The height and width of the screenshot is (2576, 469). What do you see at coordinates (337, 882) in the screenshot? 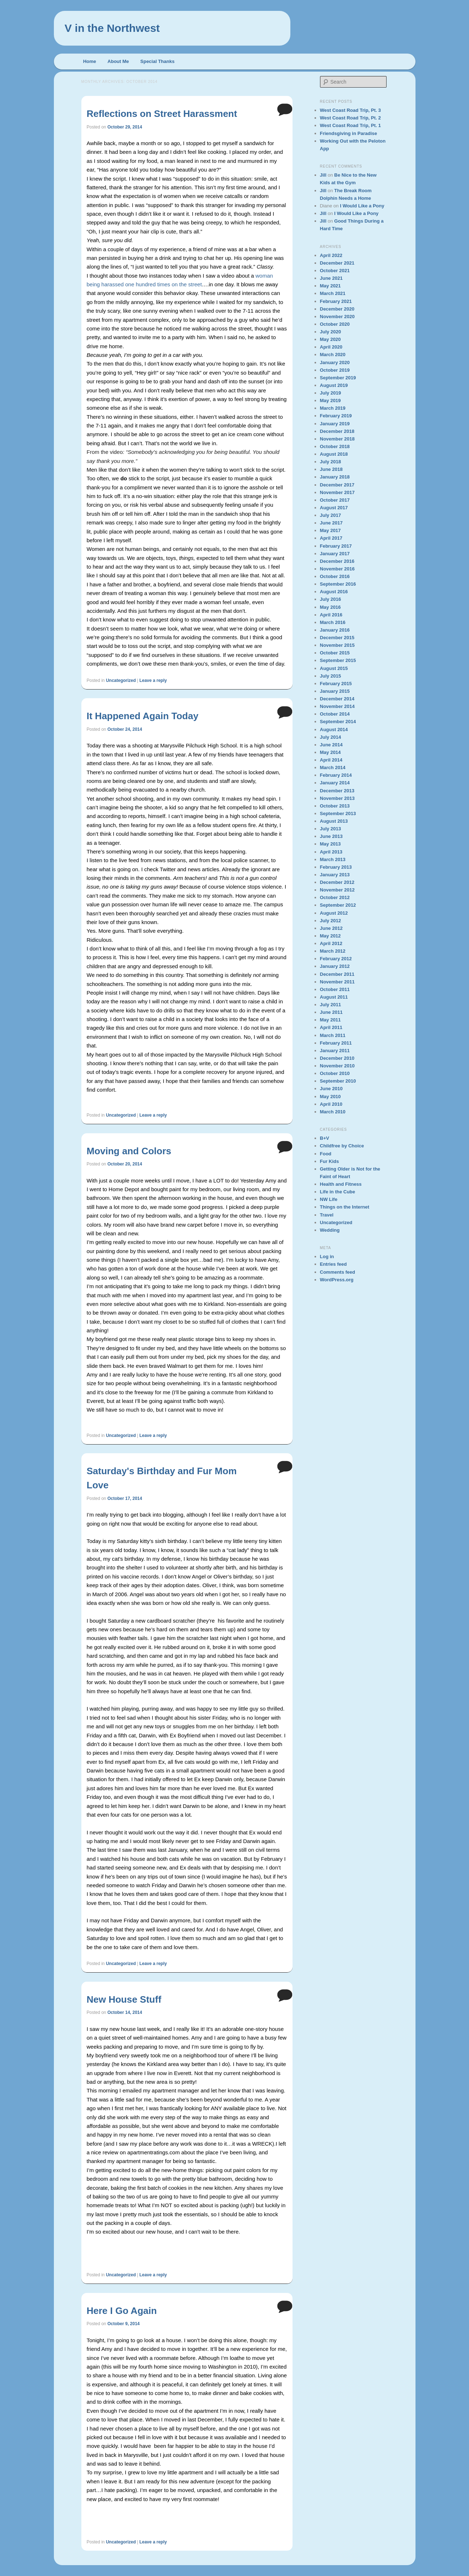
I see `December 2012` at bounding box center [337, 882].